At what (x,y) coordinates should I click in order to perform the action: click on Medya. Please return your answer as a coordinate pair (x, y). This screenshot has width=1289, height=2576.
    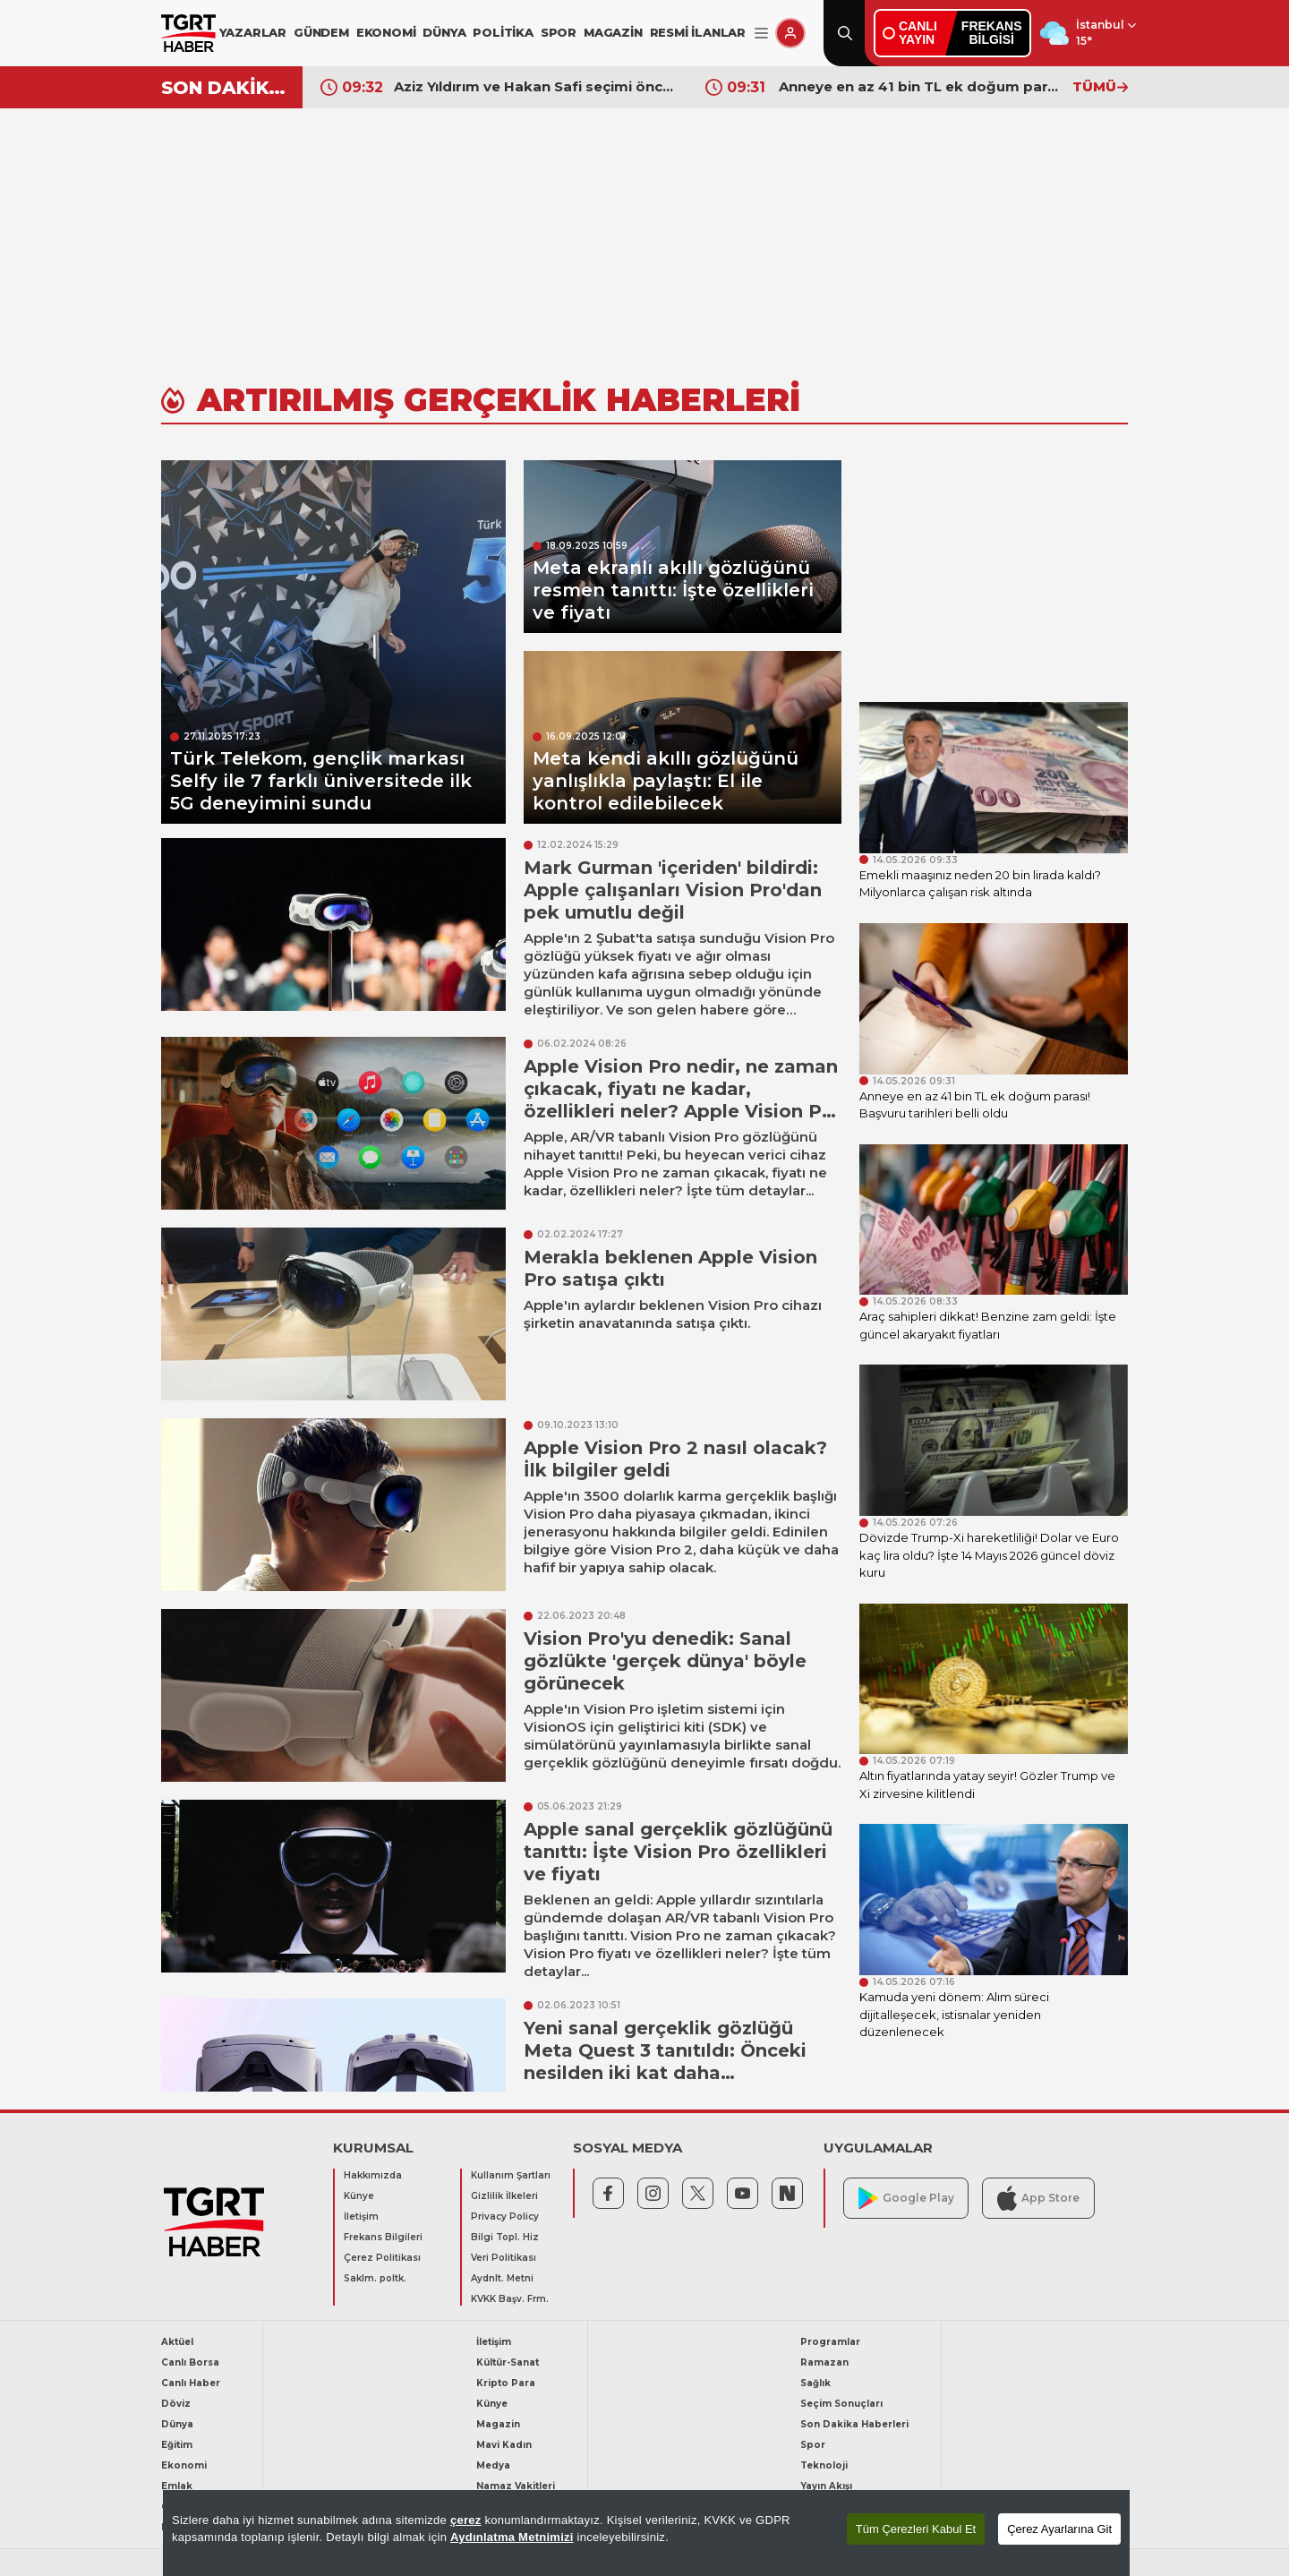
    Looking at the image, I should click on (493, 2465).